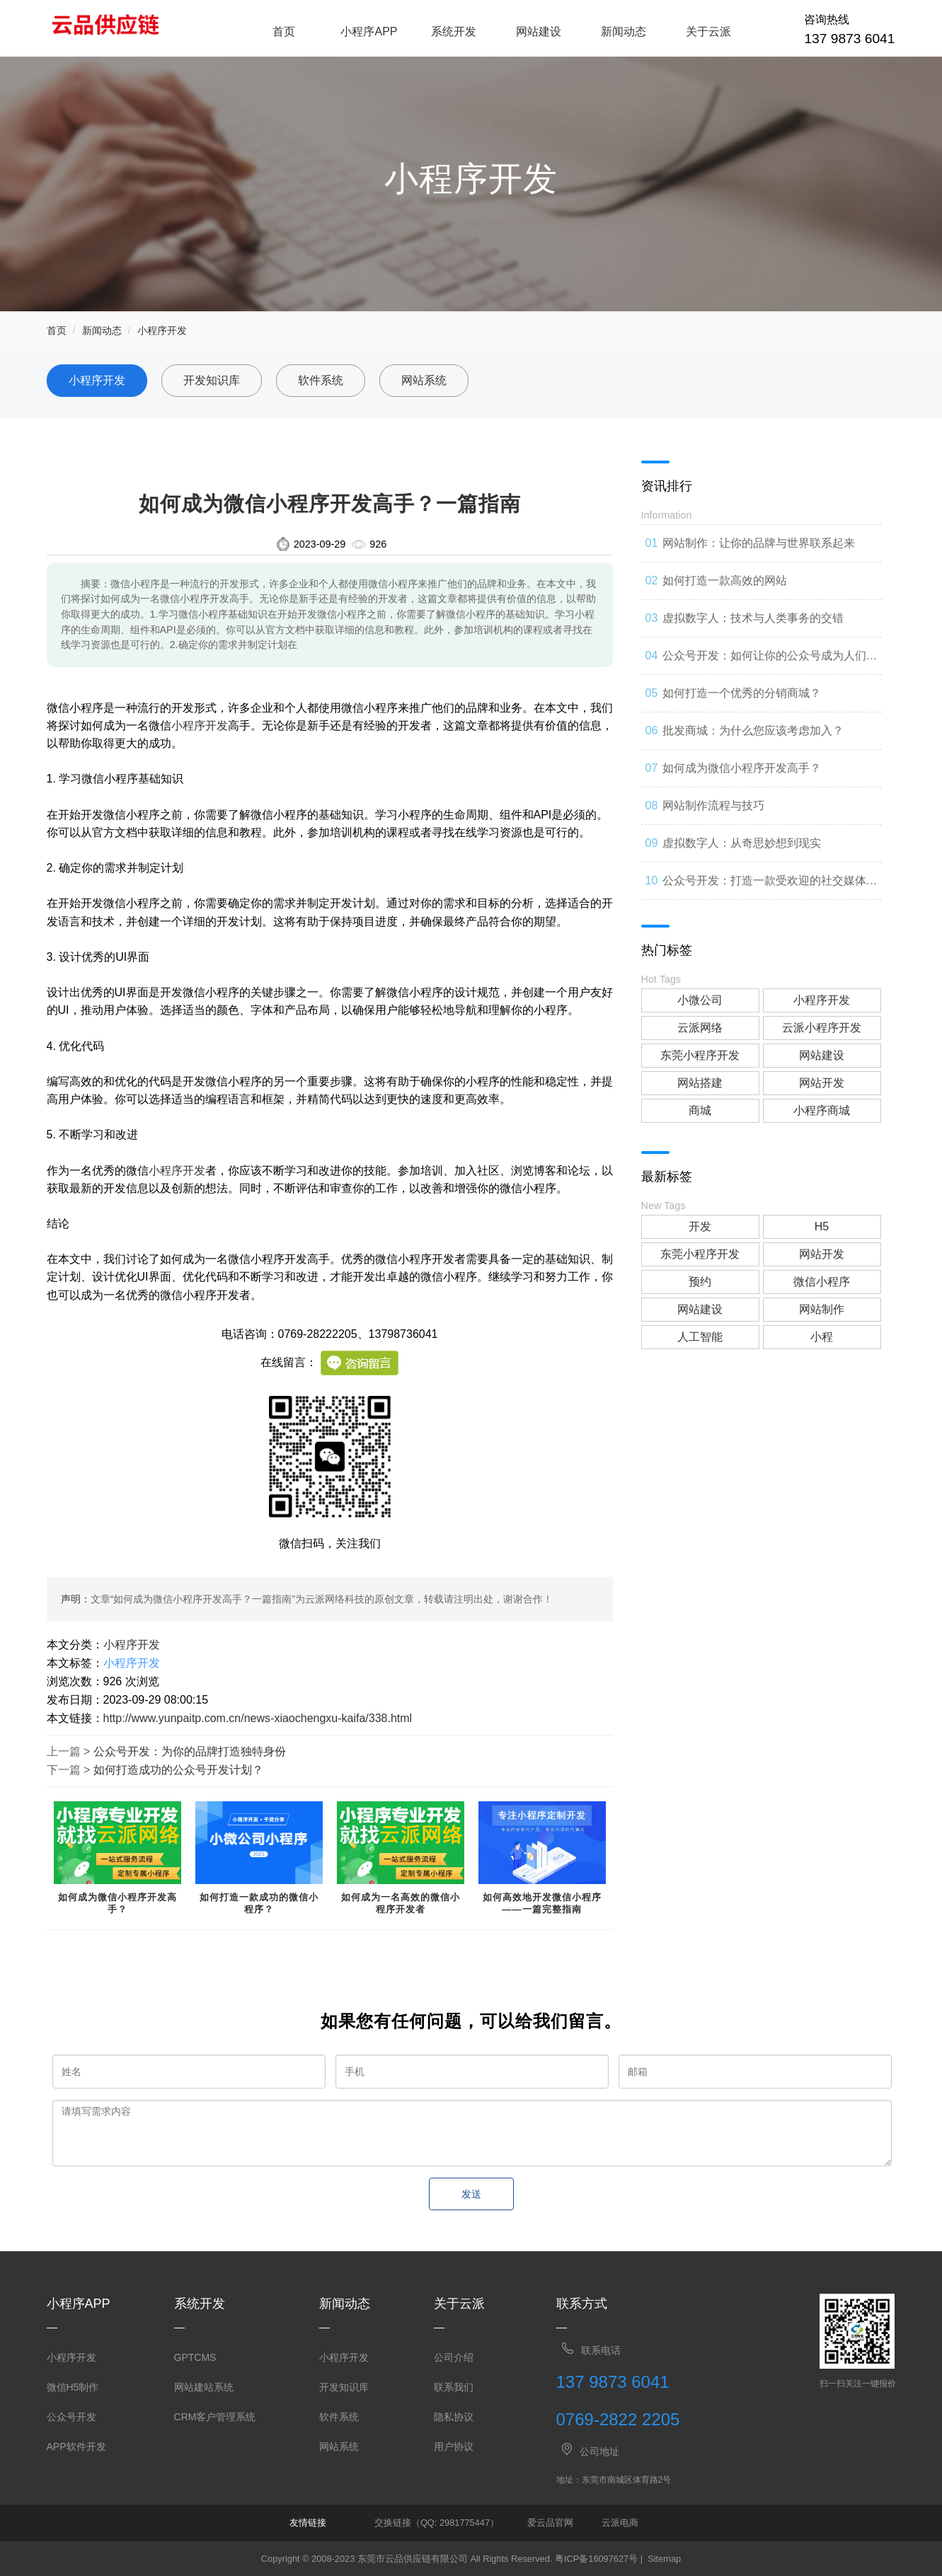 The height and width of the screenshot is (2576, 942). I want to click on 公众号开发, so click(71, 2416).